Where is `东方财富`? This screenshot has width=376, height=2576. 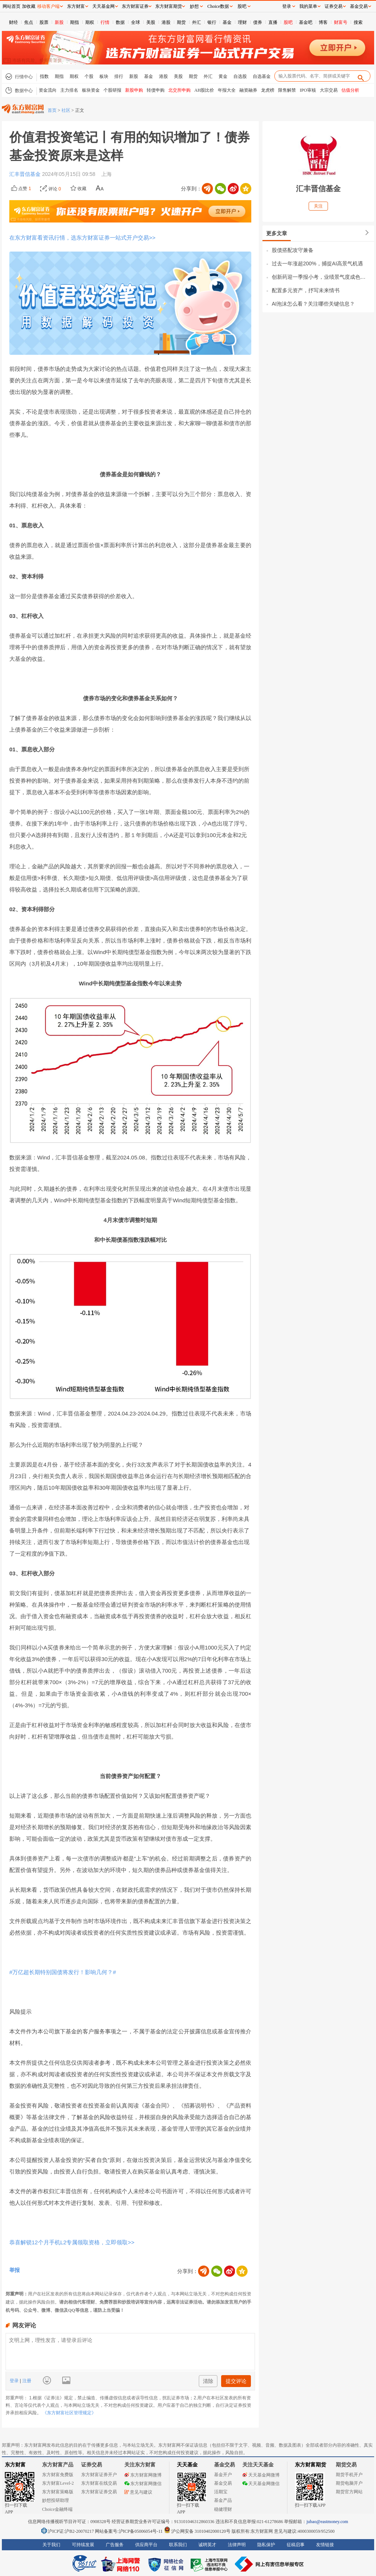 东方财富 is located at coordinates (15, 2465).